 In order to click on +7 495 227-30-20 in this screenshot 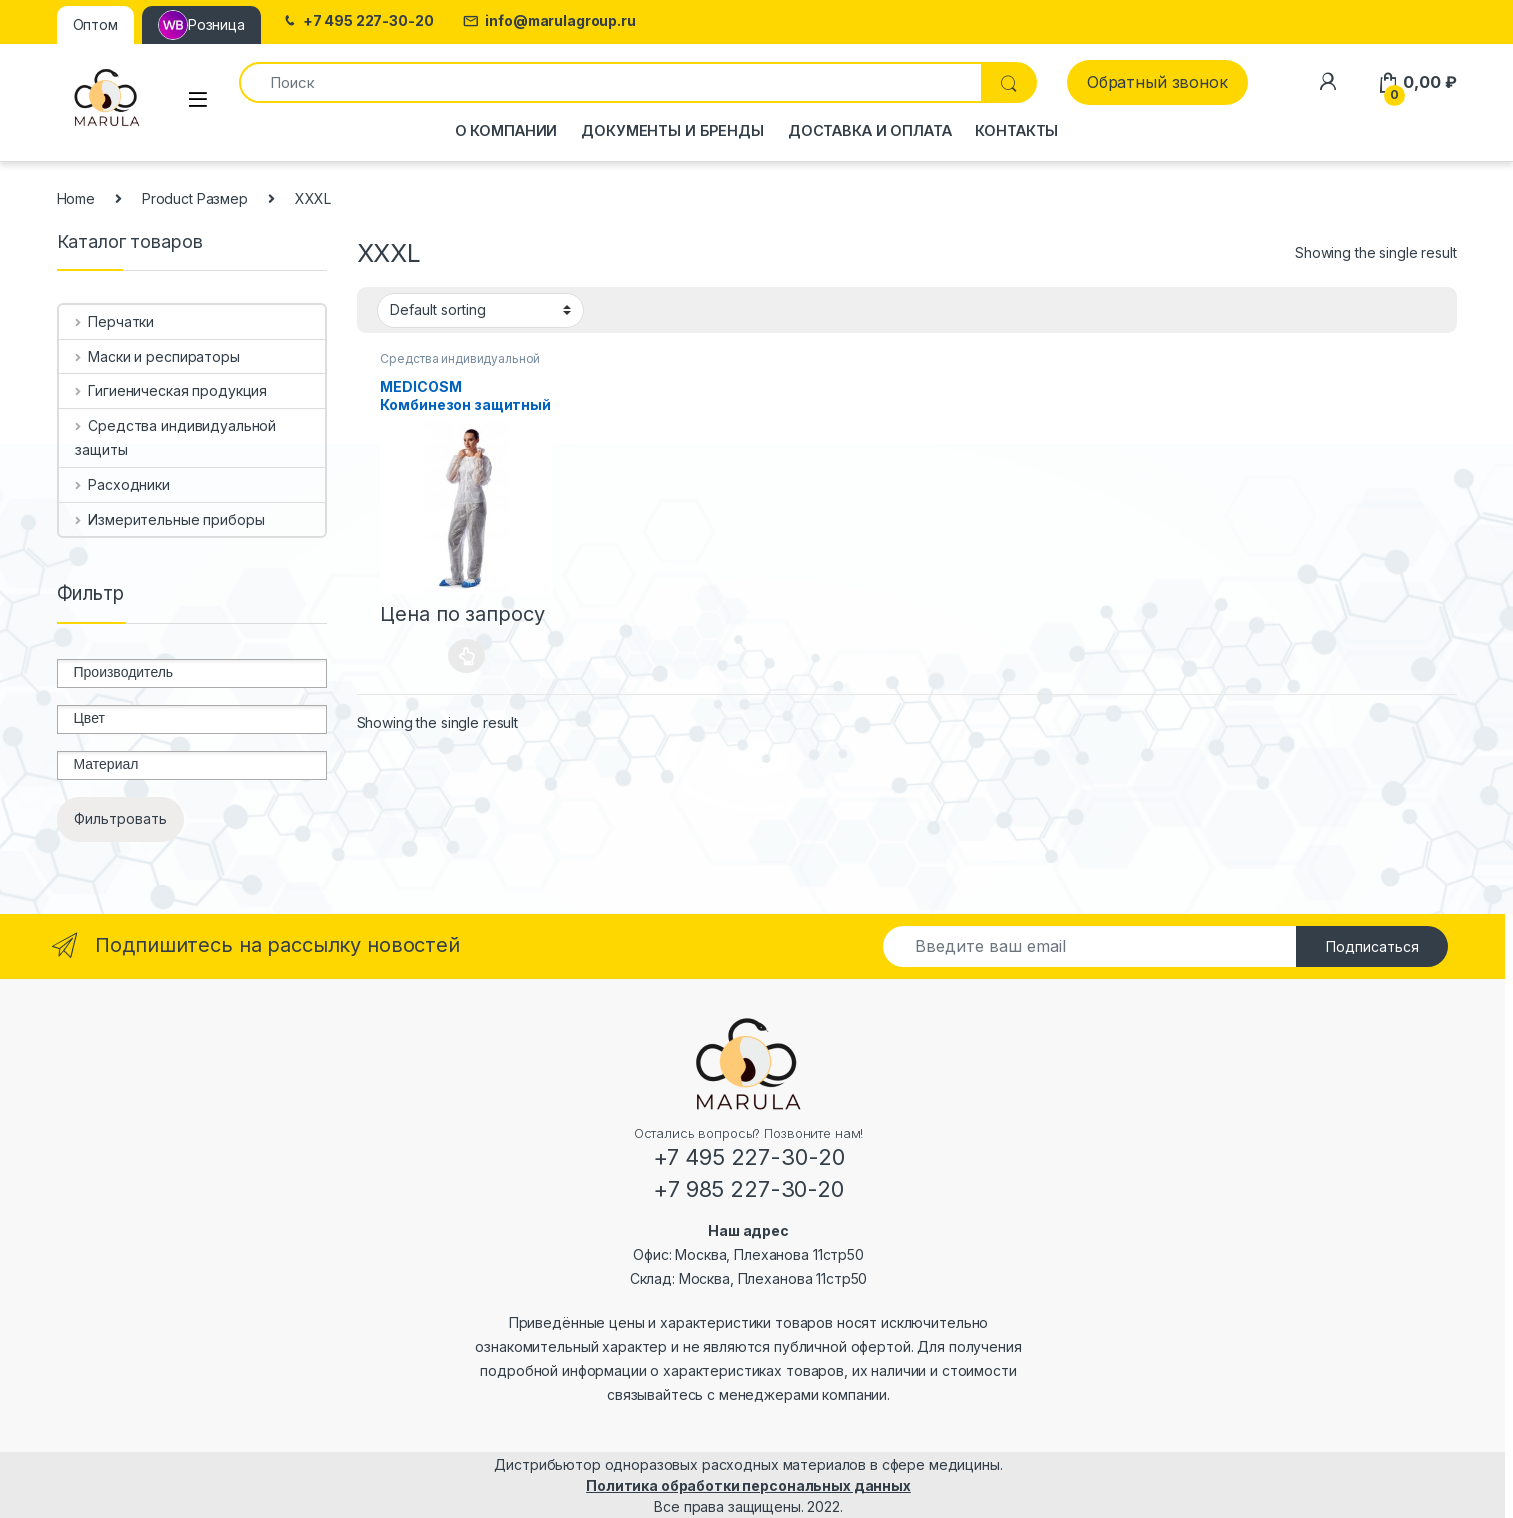, I will do `click(357, 21)`.